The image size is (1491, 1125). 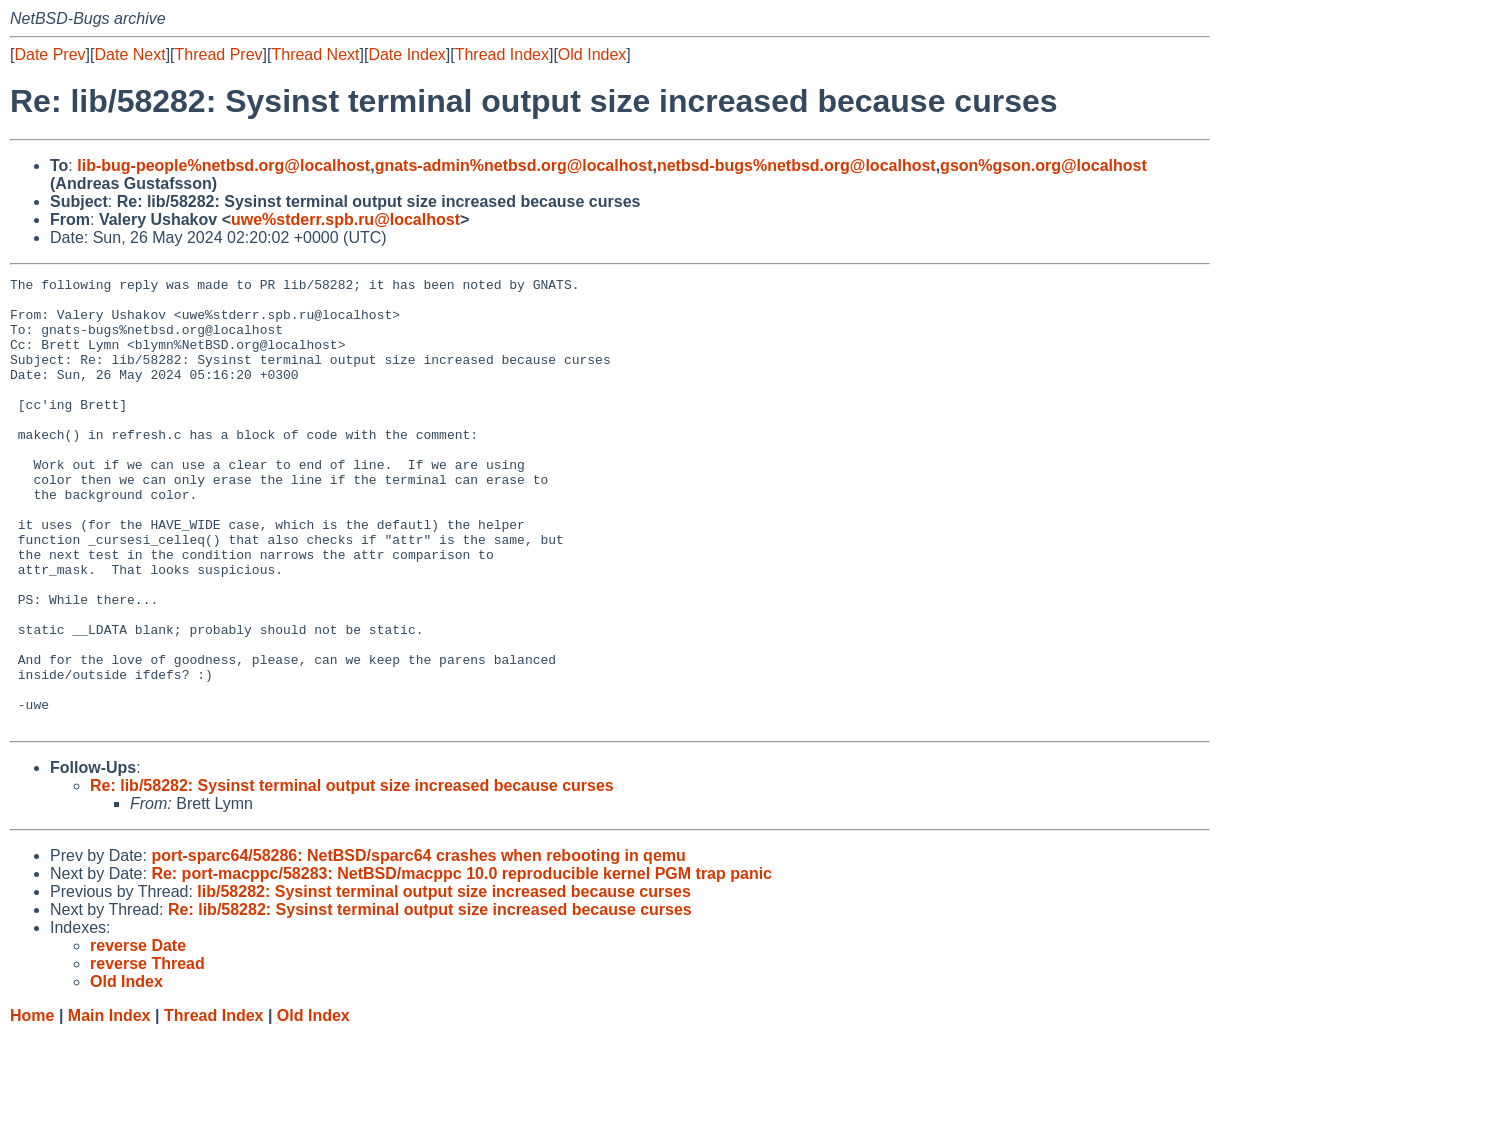 I want to click on Date Index, so click(x=406, y=54).